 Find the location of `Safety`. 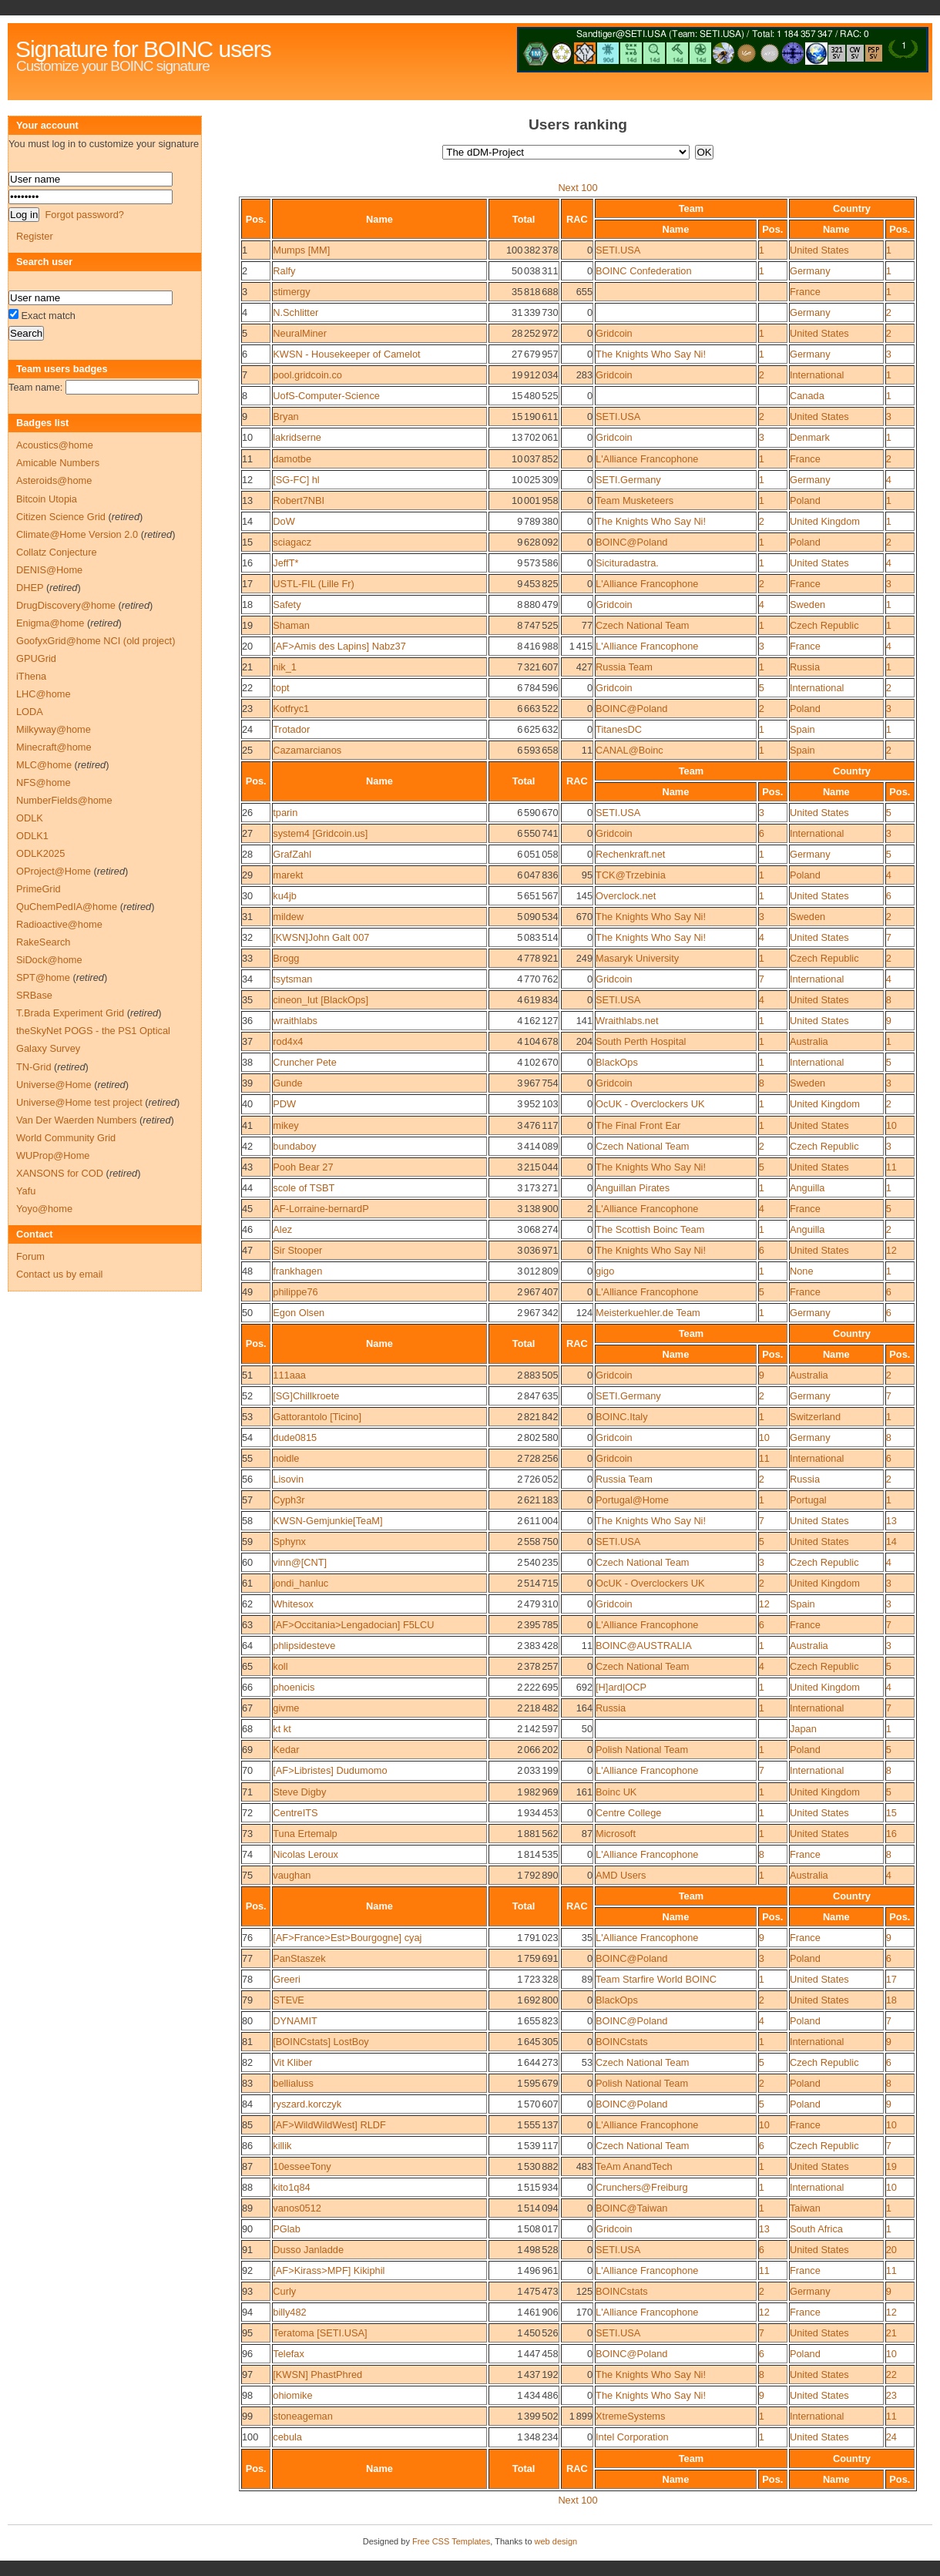

Safety is located at coordinates (286, 604).